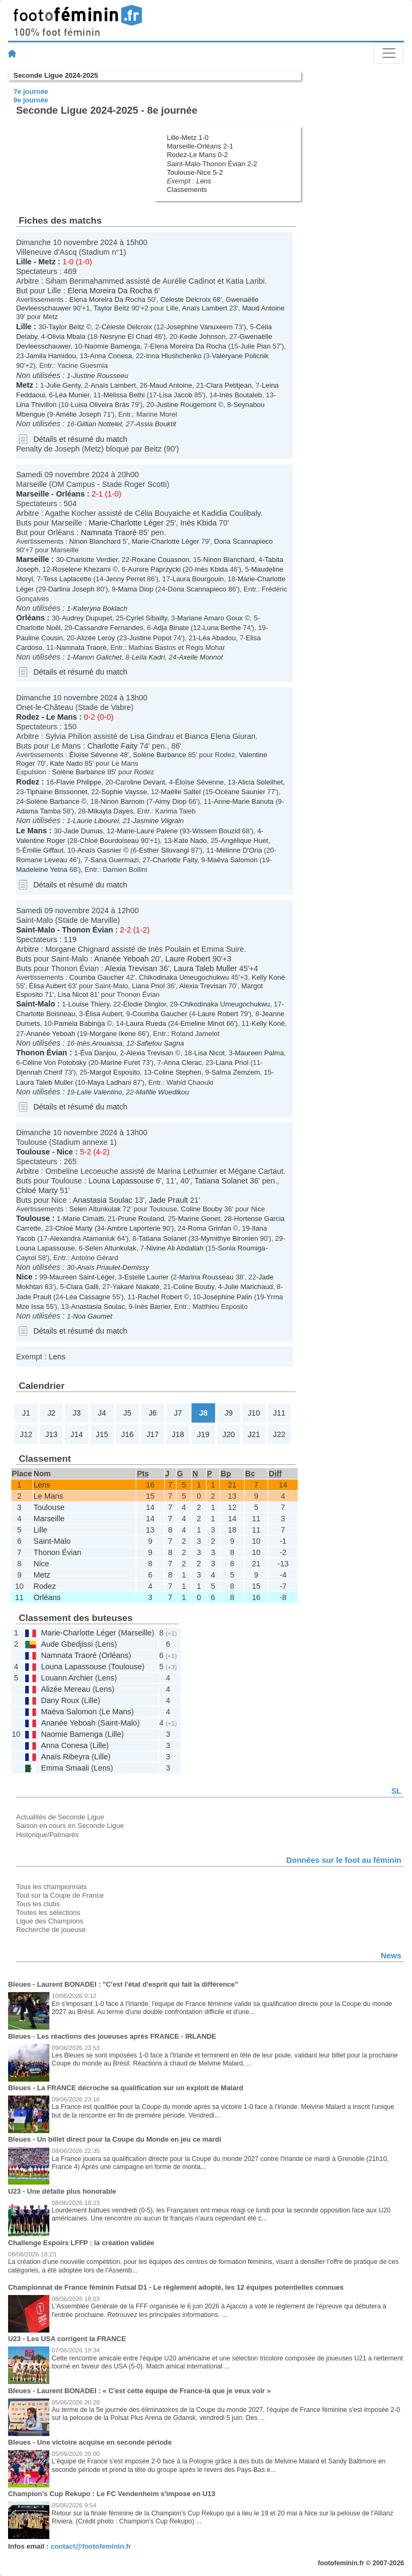 This screenshot has height=2576, width=412. Describe the element at coordinates (99, 1092) in the screenshot. I see `Lalie Valentino` at that location.